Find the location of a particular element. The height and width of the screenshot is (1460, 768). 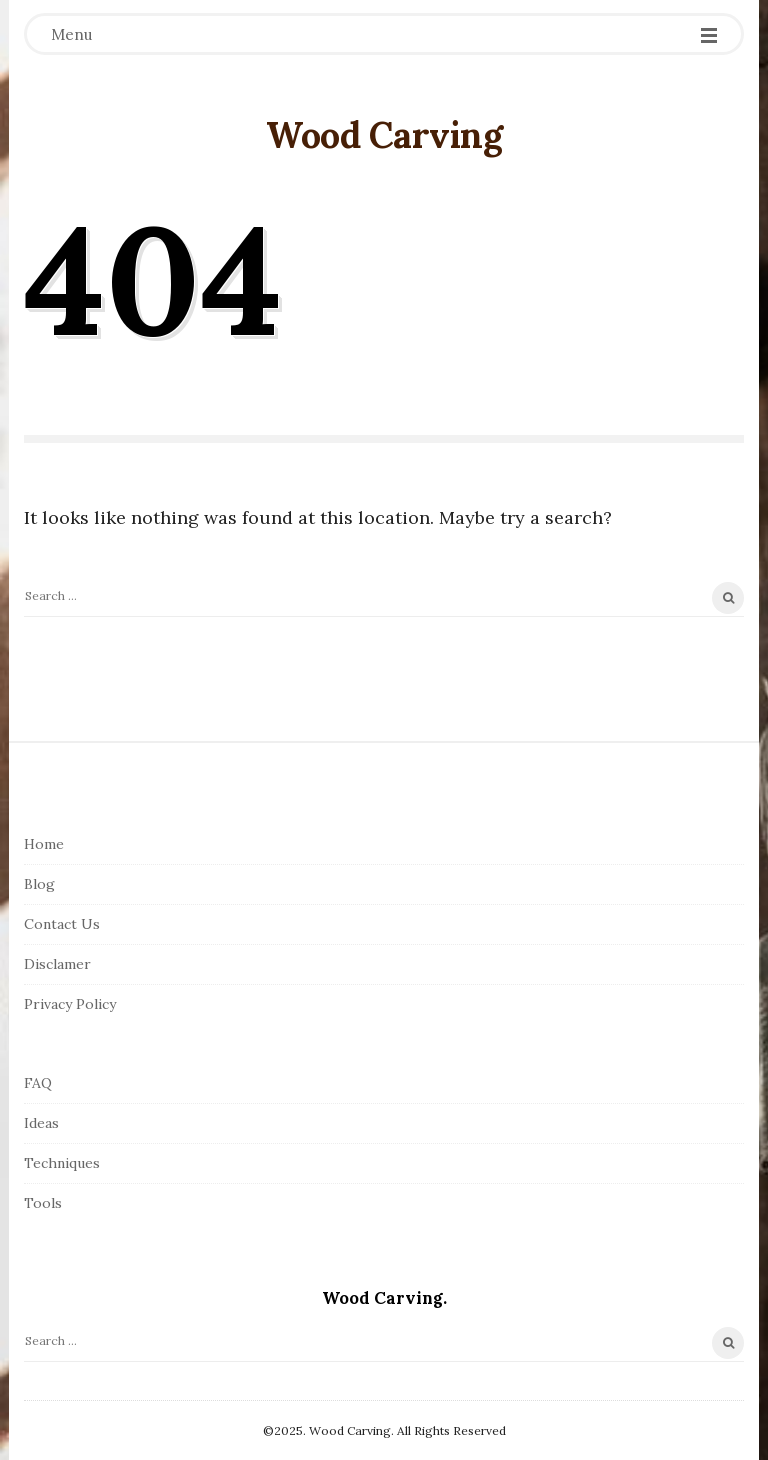

Contact Us is located at coordinates (62, 924).